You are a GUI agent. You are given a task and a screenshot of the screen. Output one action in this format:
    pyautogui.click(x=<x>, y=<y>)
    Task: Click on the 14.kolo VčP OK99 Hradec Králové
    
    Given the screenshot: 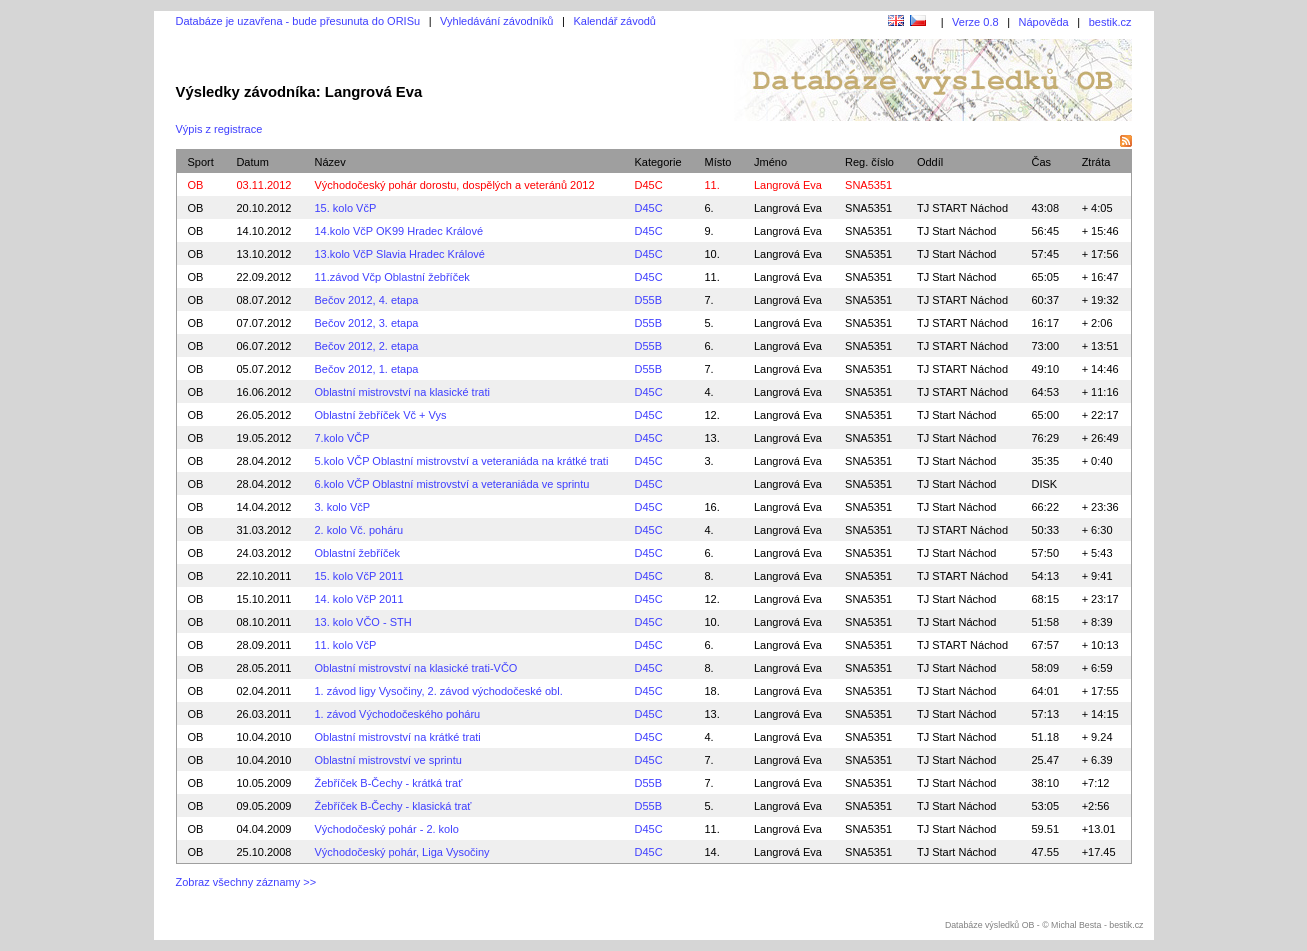 What is the action you would take?
    pyautogui.click(x=398, y=231)
    